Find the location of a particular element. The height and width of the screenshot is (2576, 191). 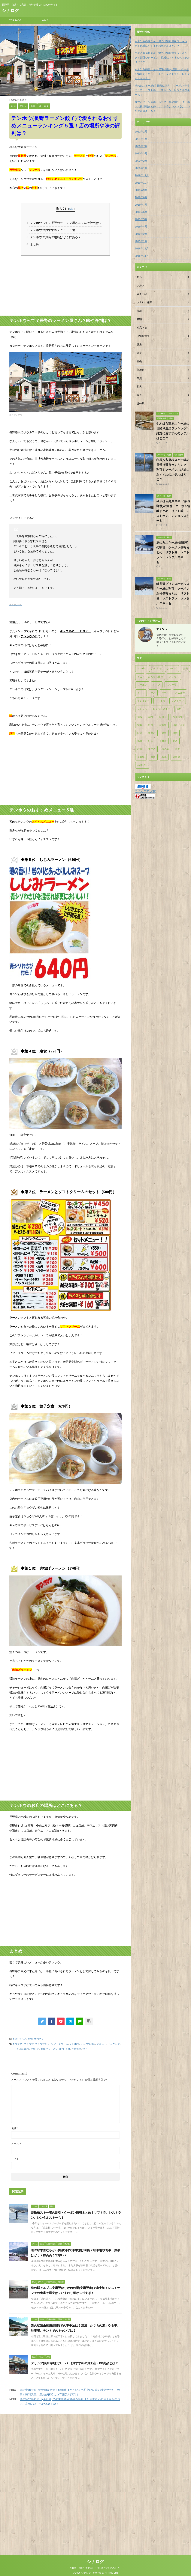

2019年10月 is located at coordinates (142, 182).